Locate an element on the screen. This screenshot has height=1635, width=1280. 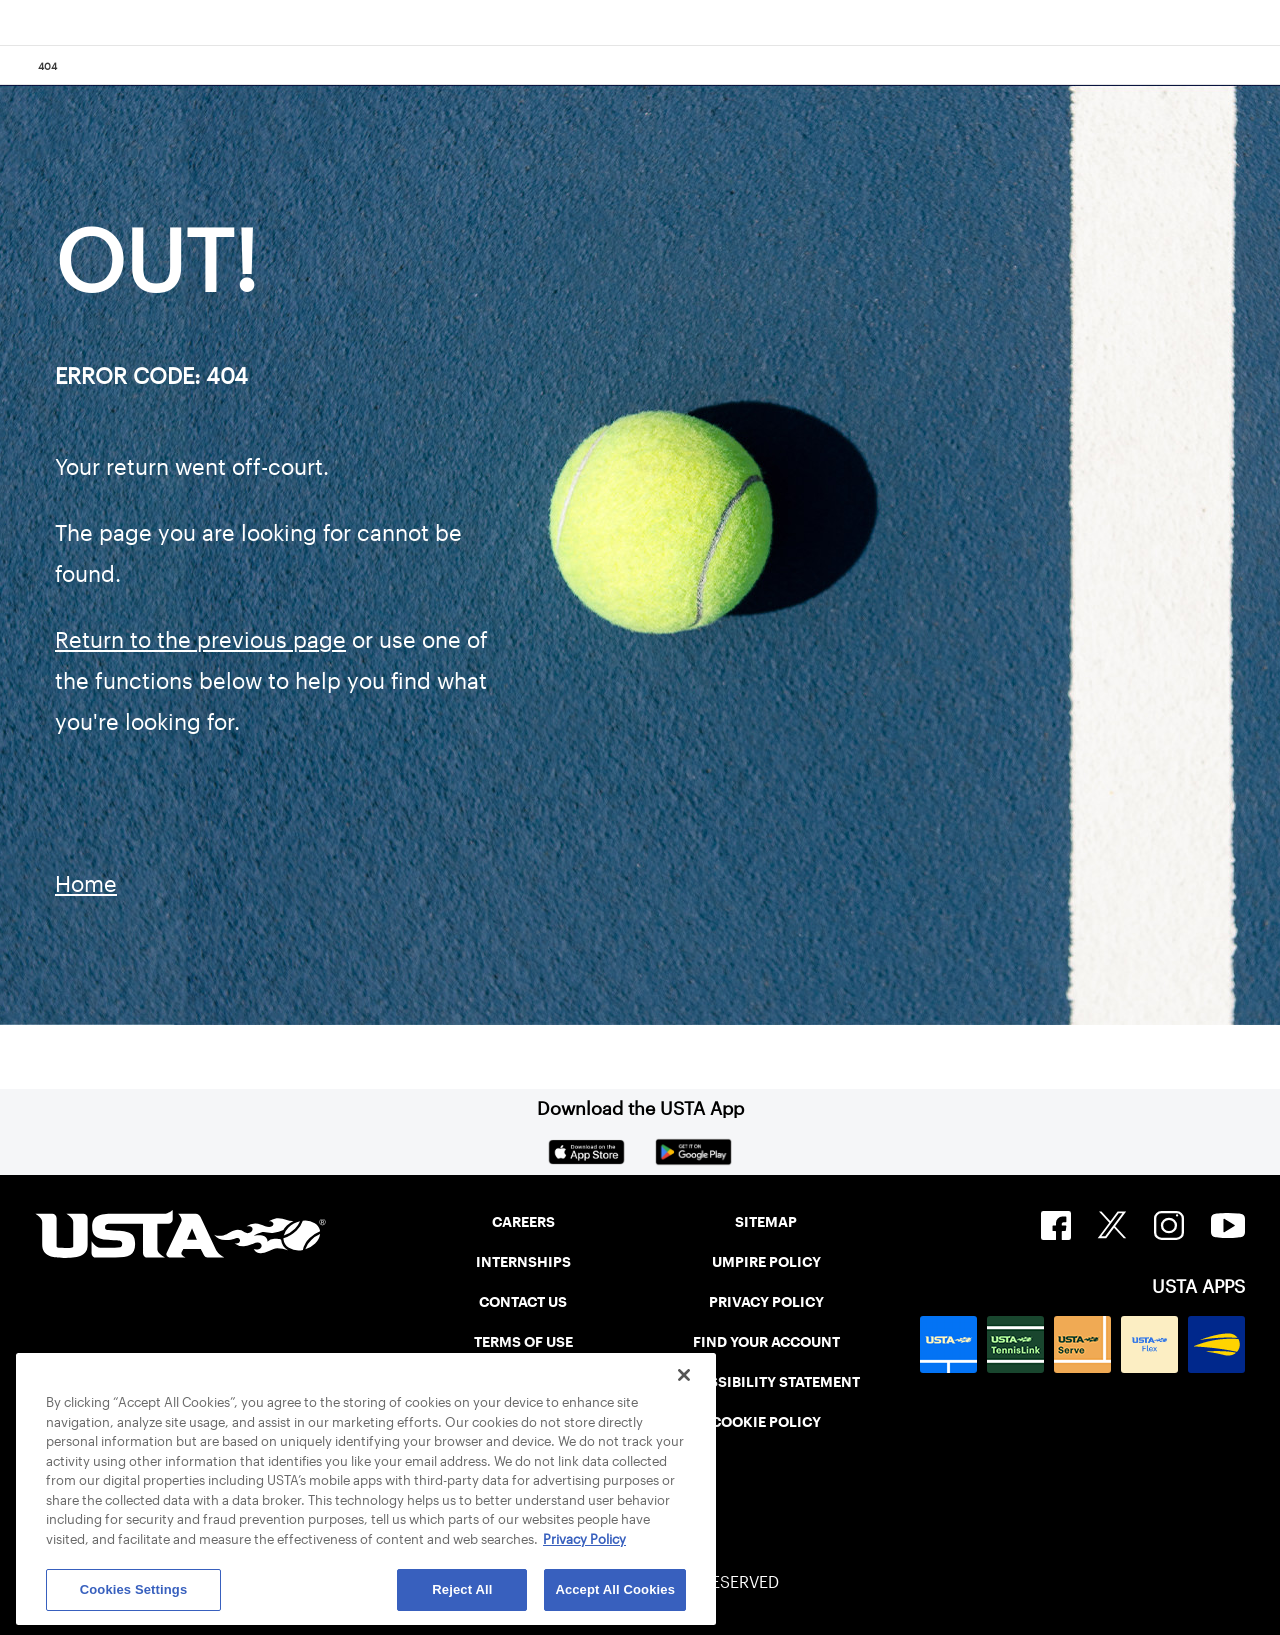
CONTACT US is located at coordinates (523, 1302).